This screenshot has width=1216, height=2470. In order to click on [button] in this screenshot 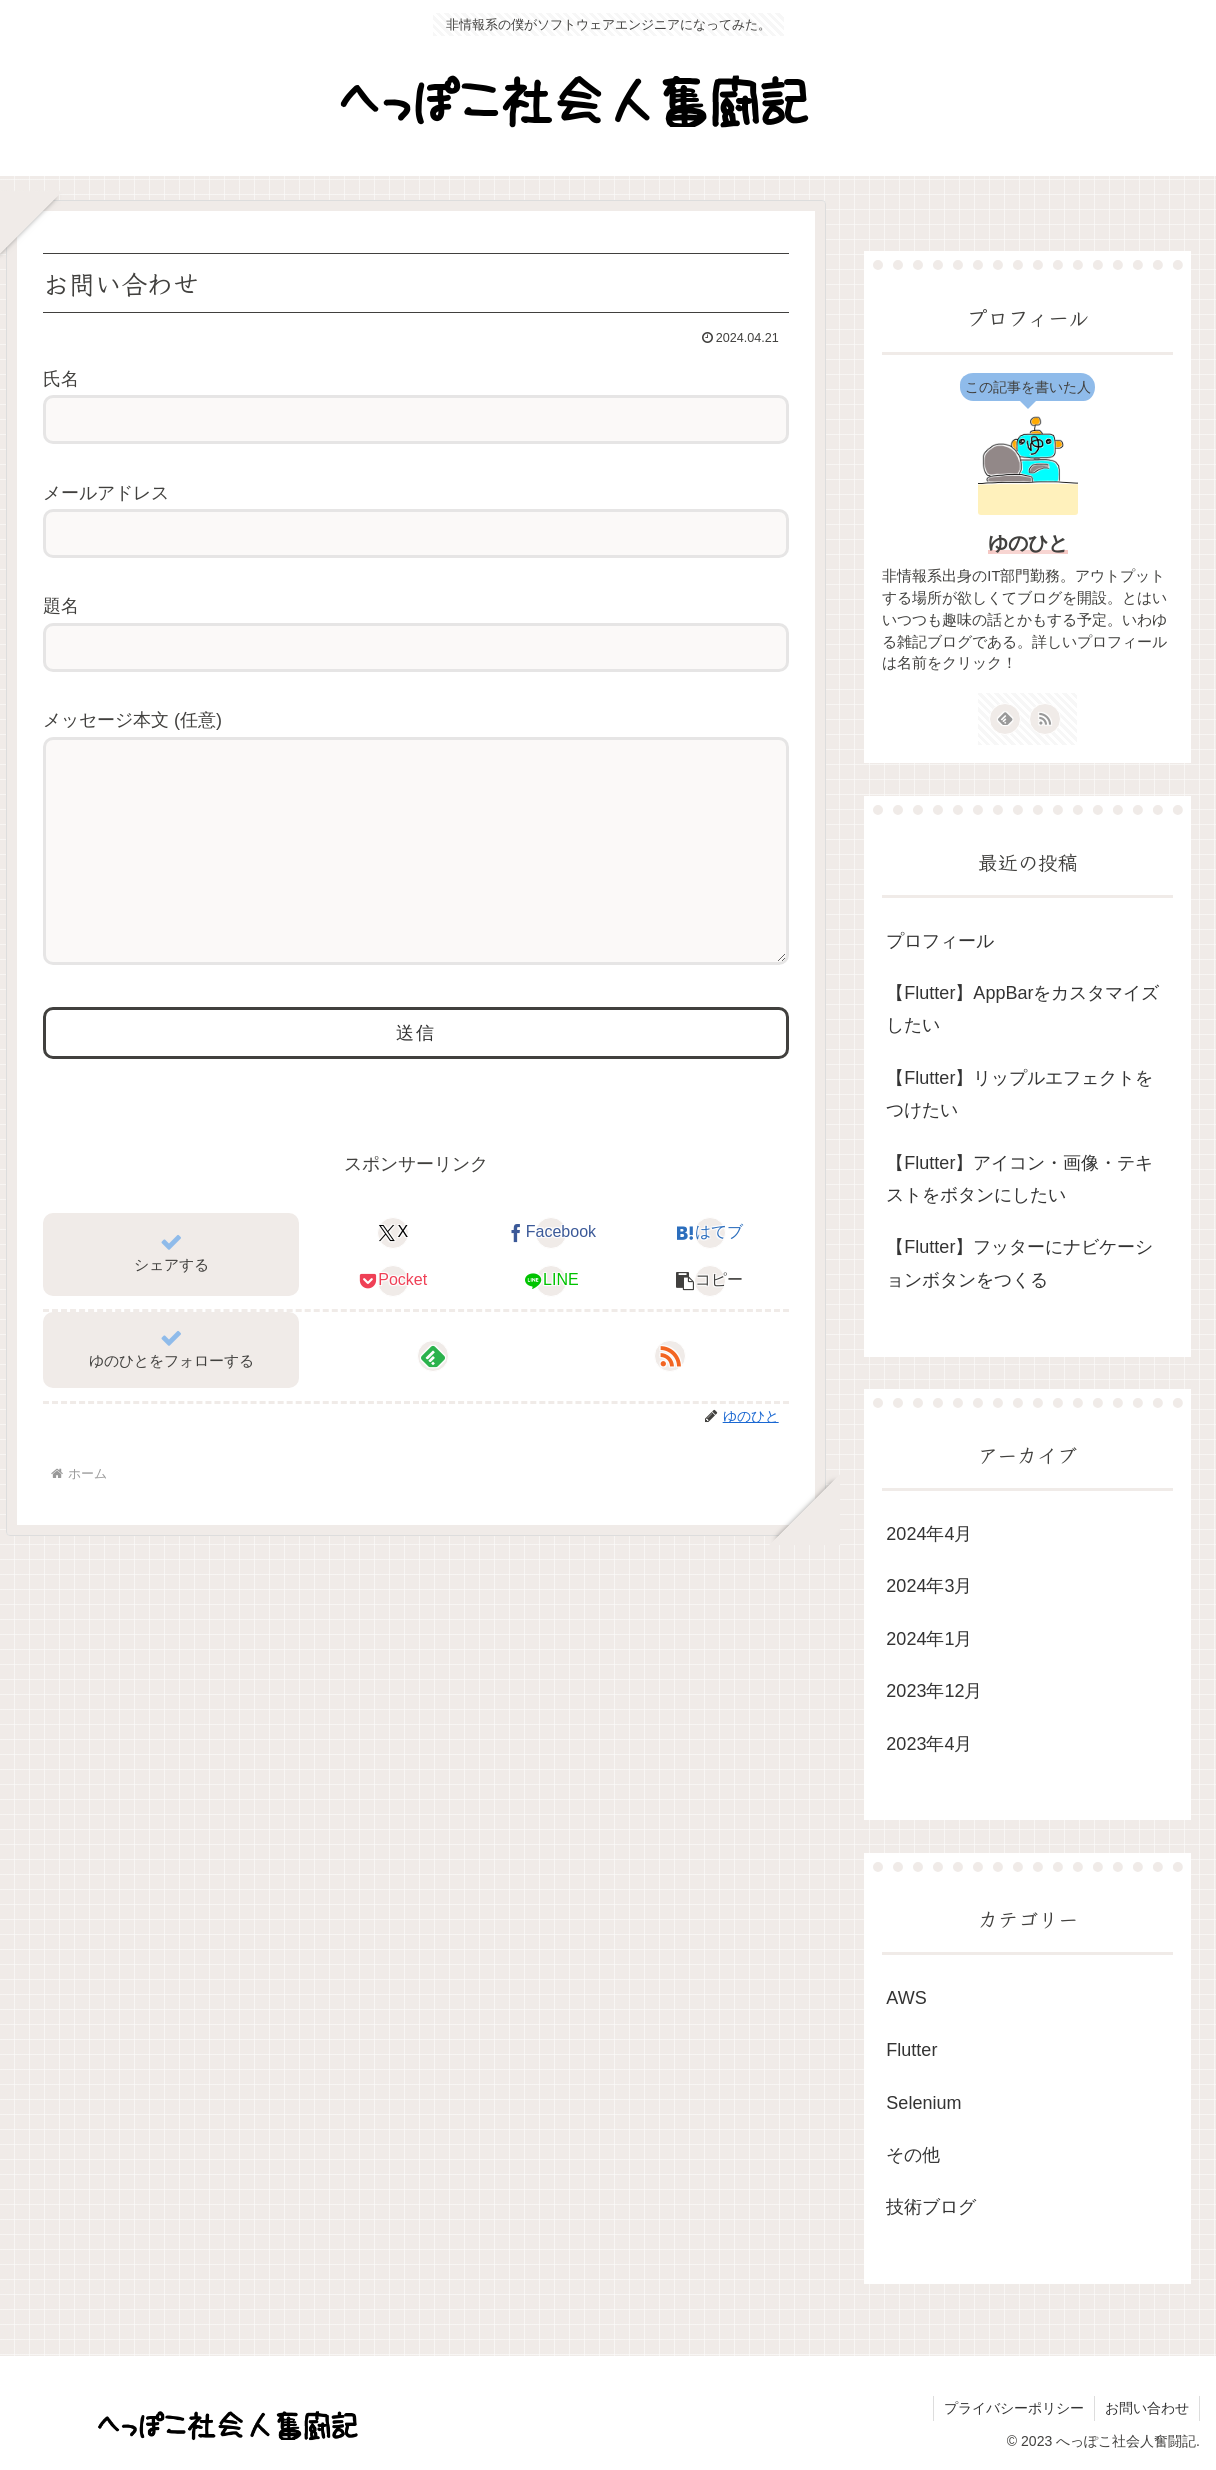, I will do `click(710, 1321)`.